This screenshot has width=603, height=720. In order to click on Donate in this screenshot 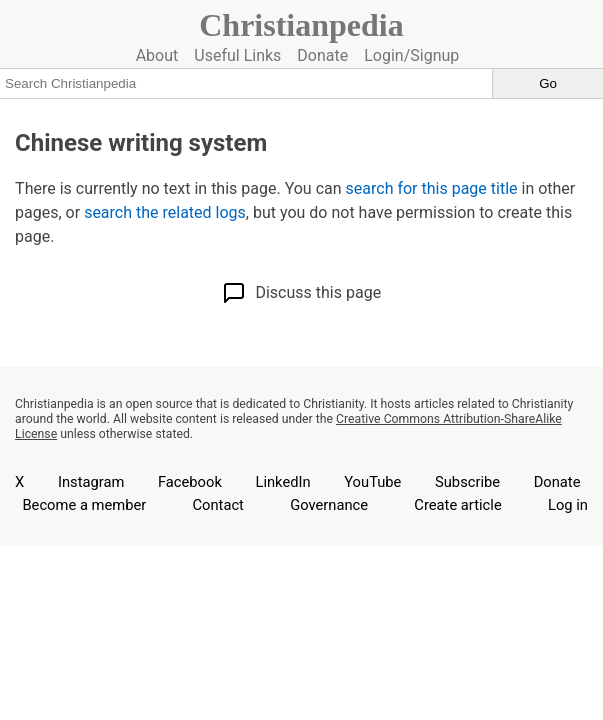, I will do `click(322, 55)`.